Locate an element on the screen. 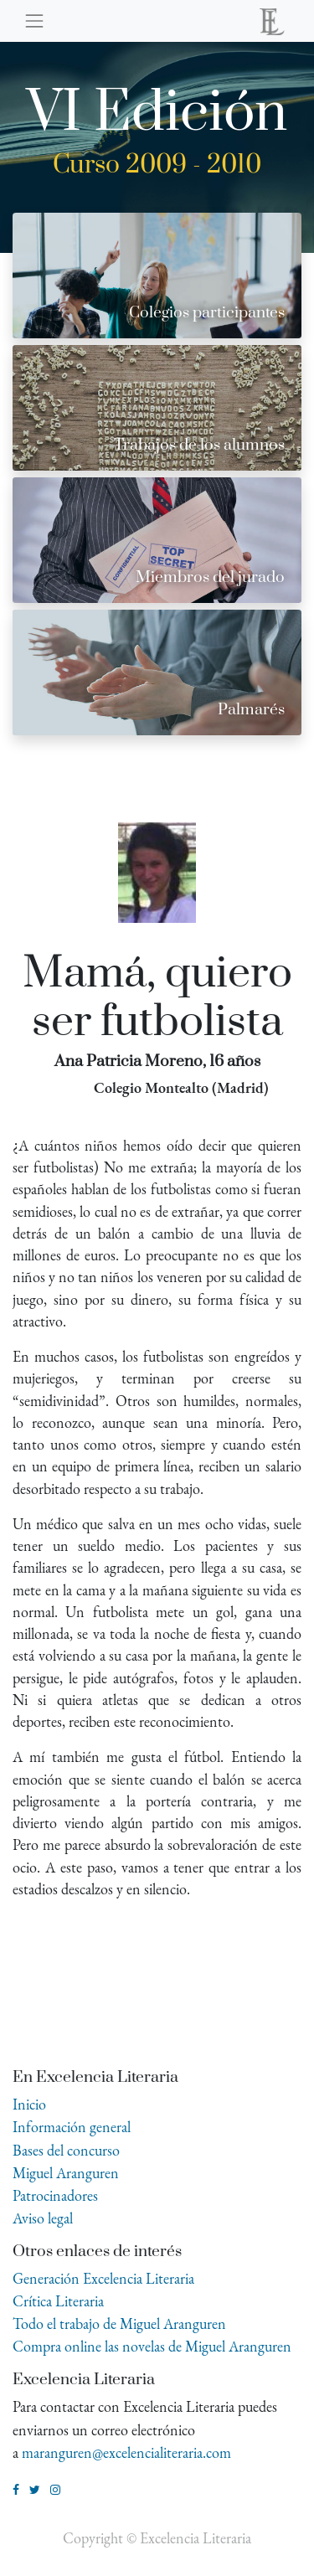 Image resolution: width=314 pixels, height=2576 pixels. Patrocinadores is located at coordinates (55, 2195).